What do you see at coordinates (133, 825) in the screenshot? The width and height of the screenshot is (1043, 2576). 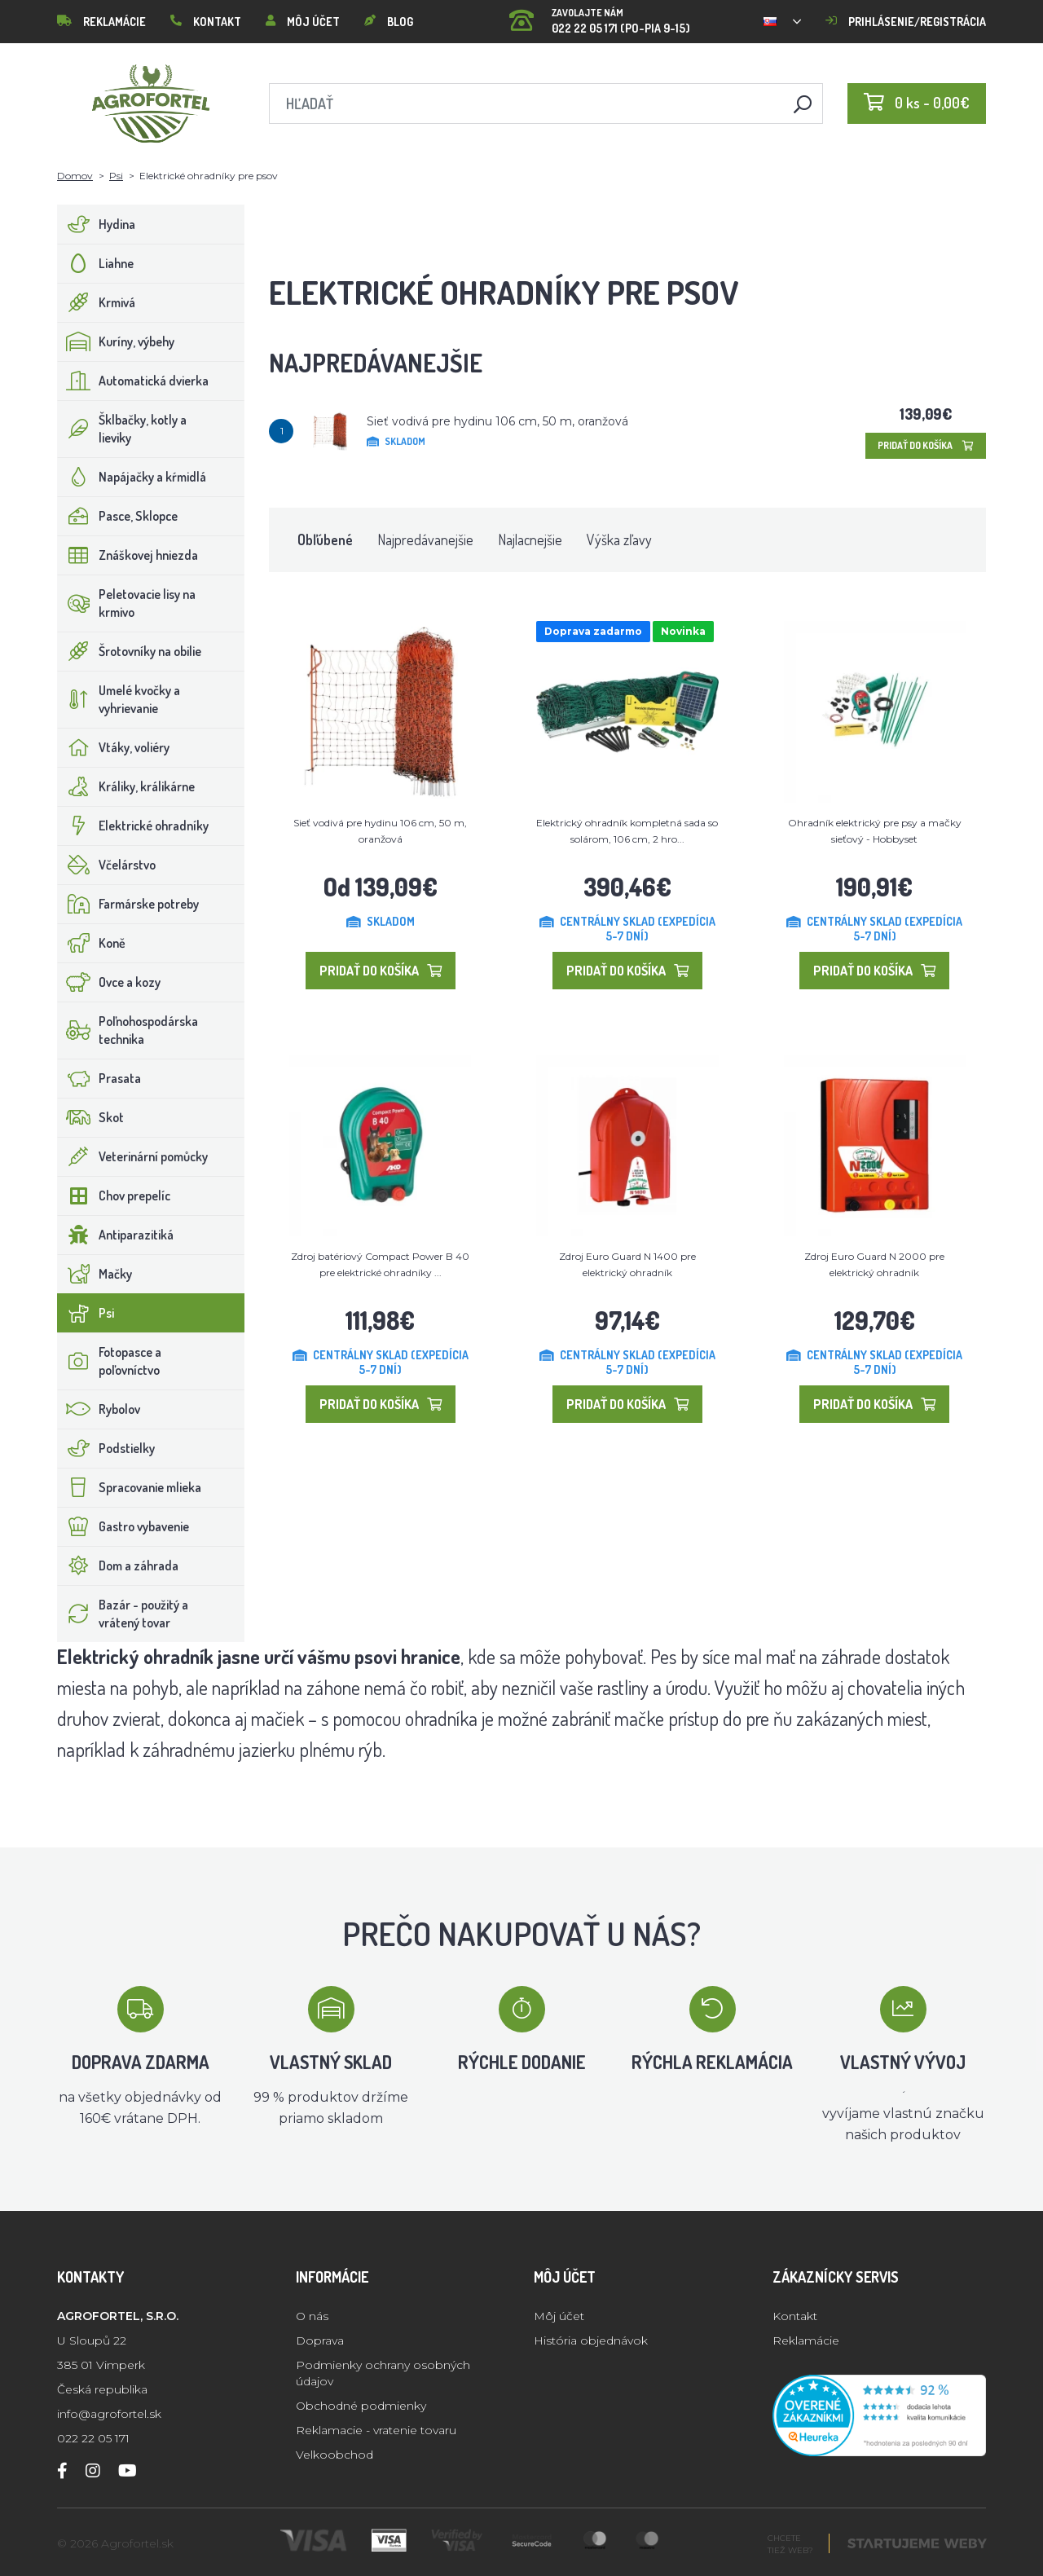 I see `Elektrické ohradníky` at bounding box center [133, 825].